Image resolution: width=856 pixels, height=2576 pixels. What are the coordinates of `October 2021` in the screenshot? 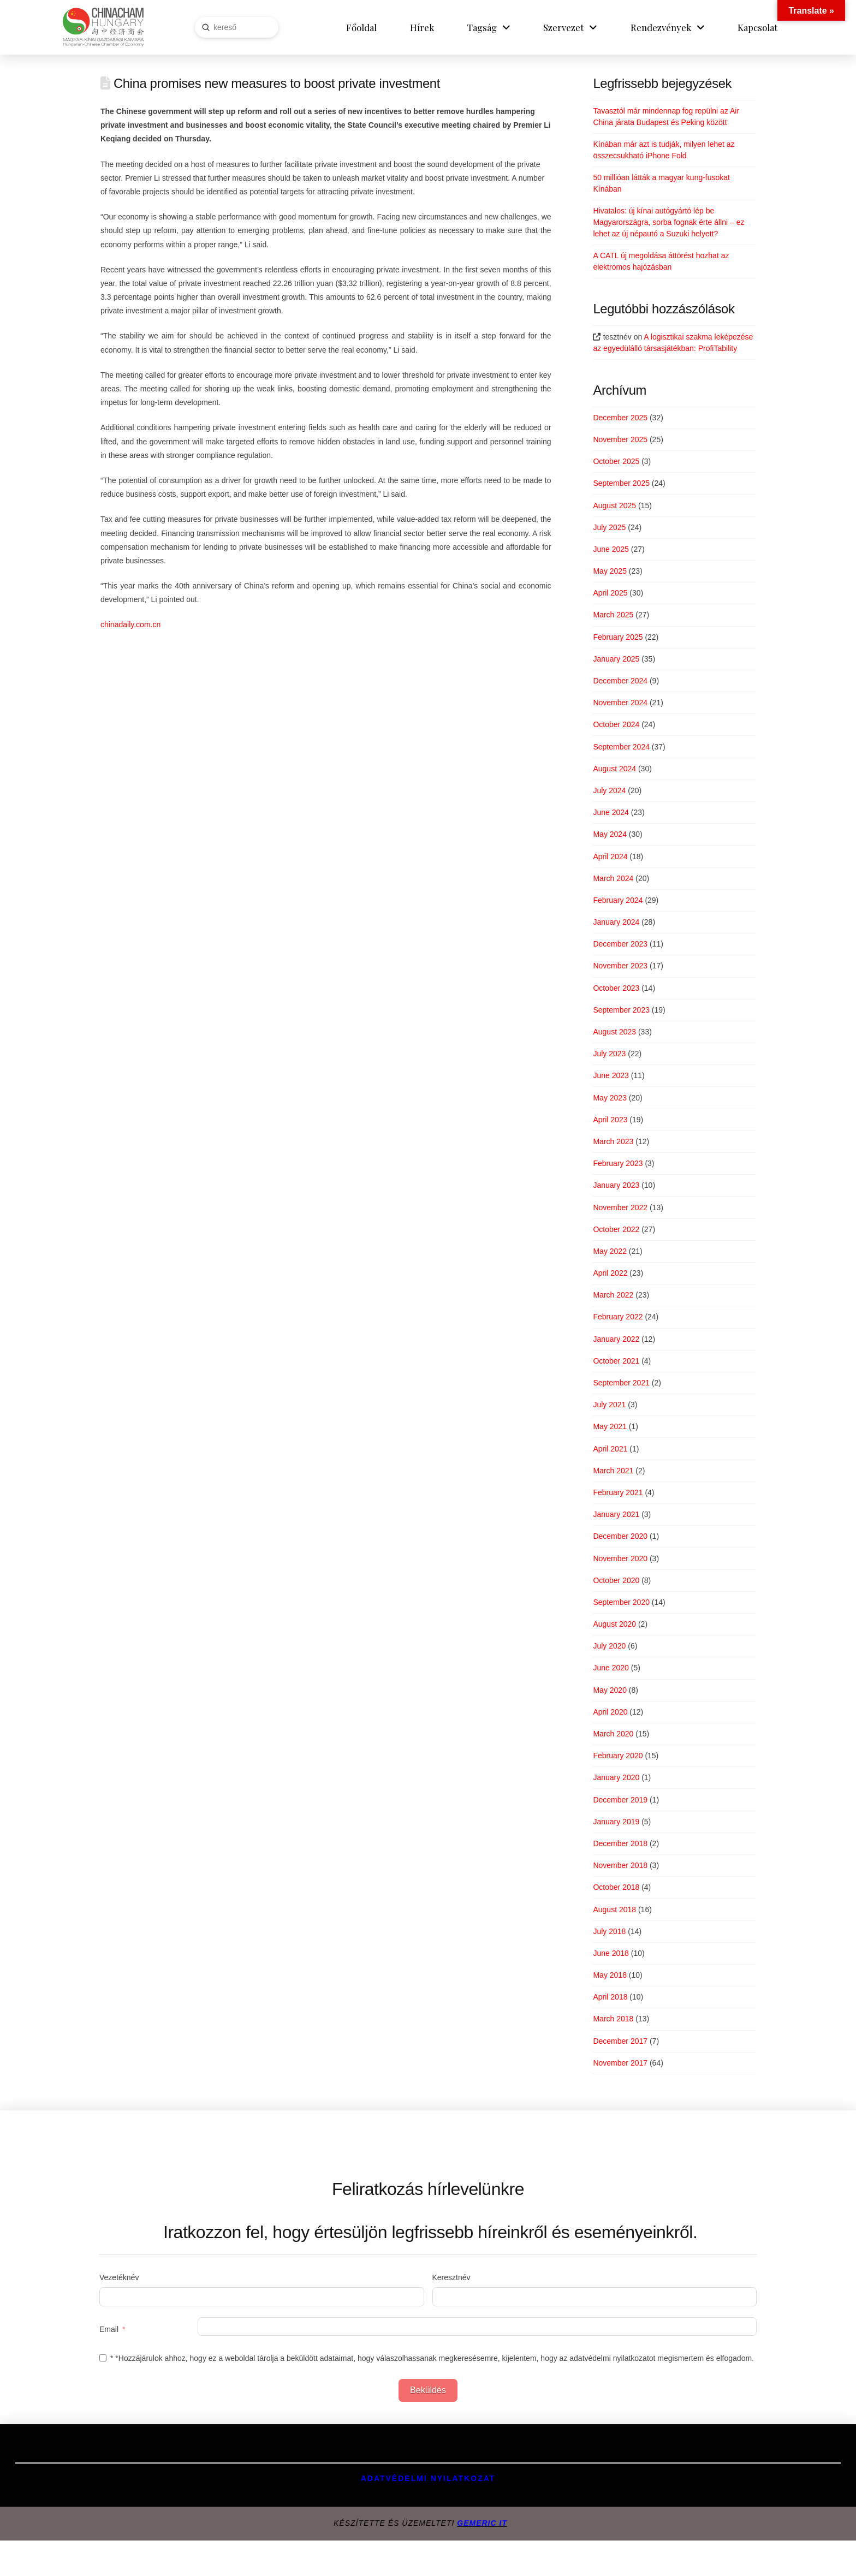 It's located at (616, 1361).